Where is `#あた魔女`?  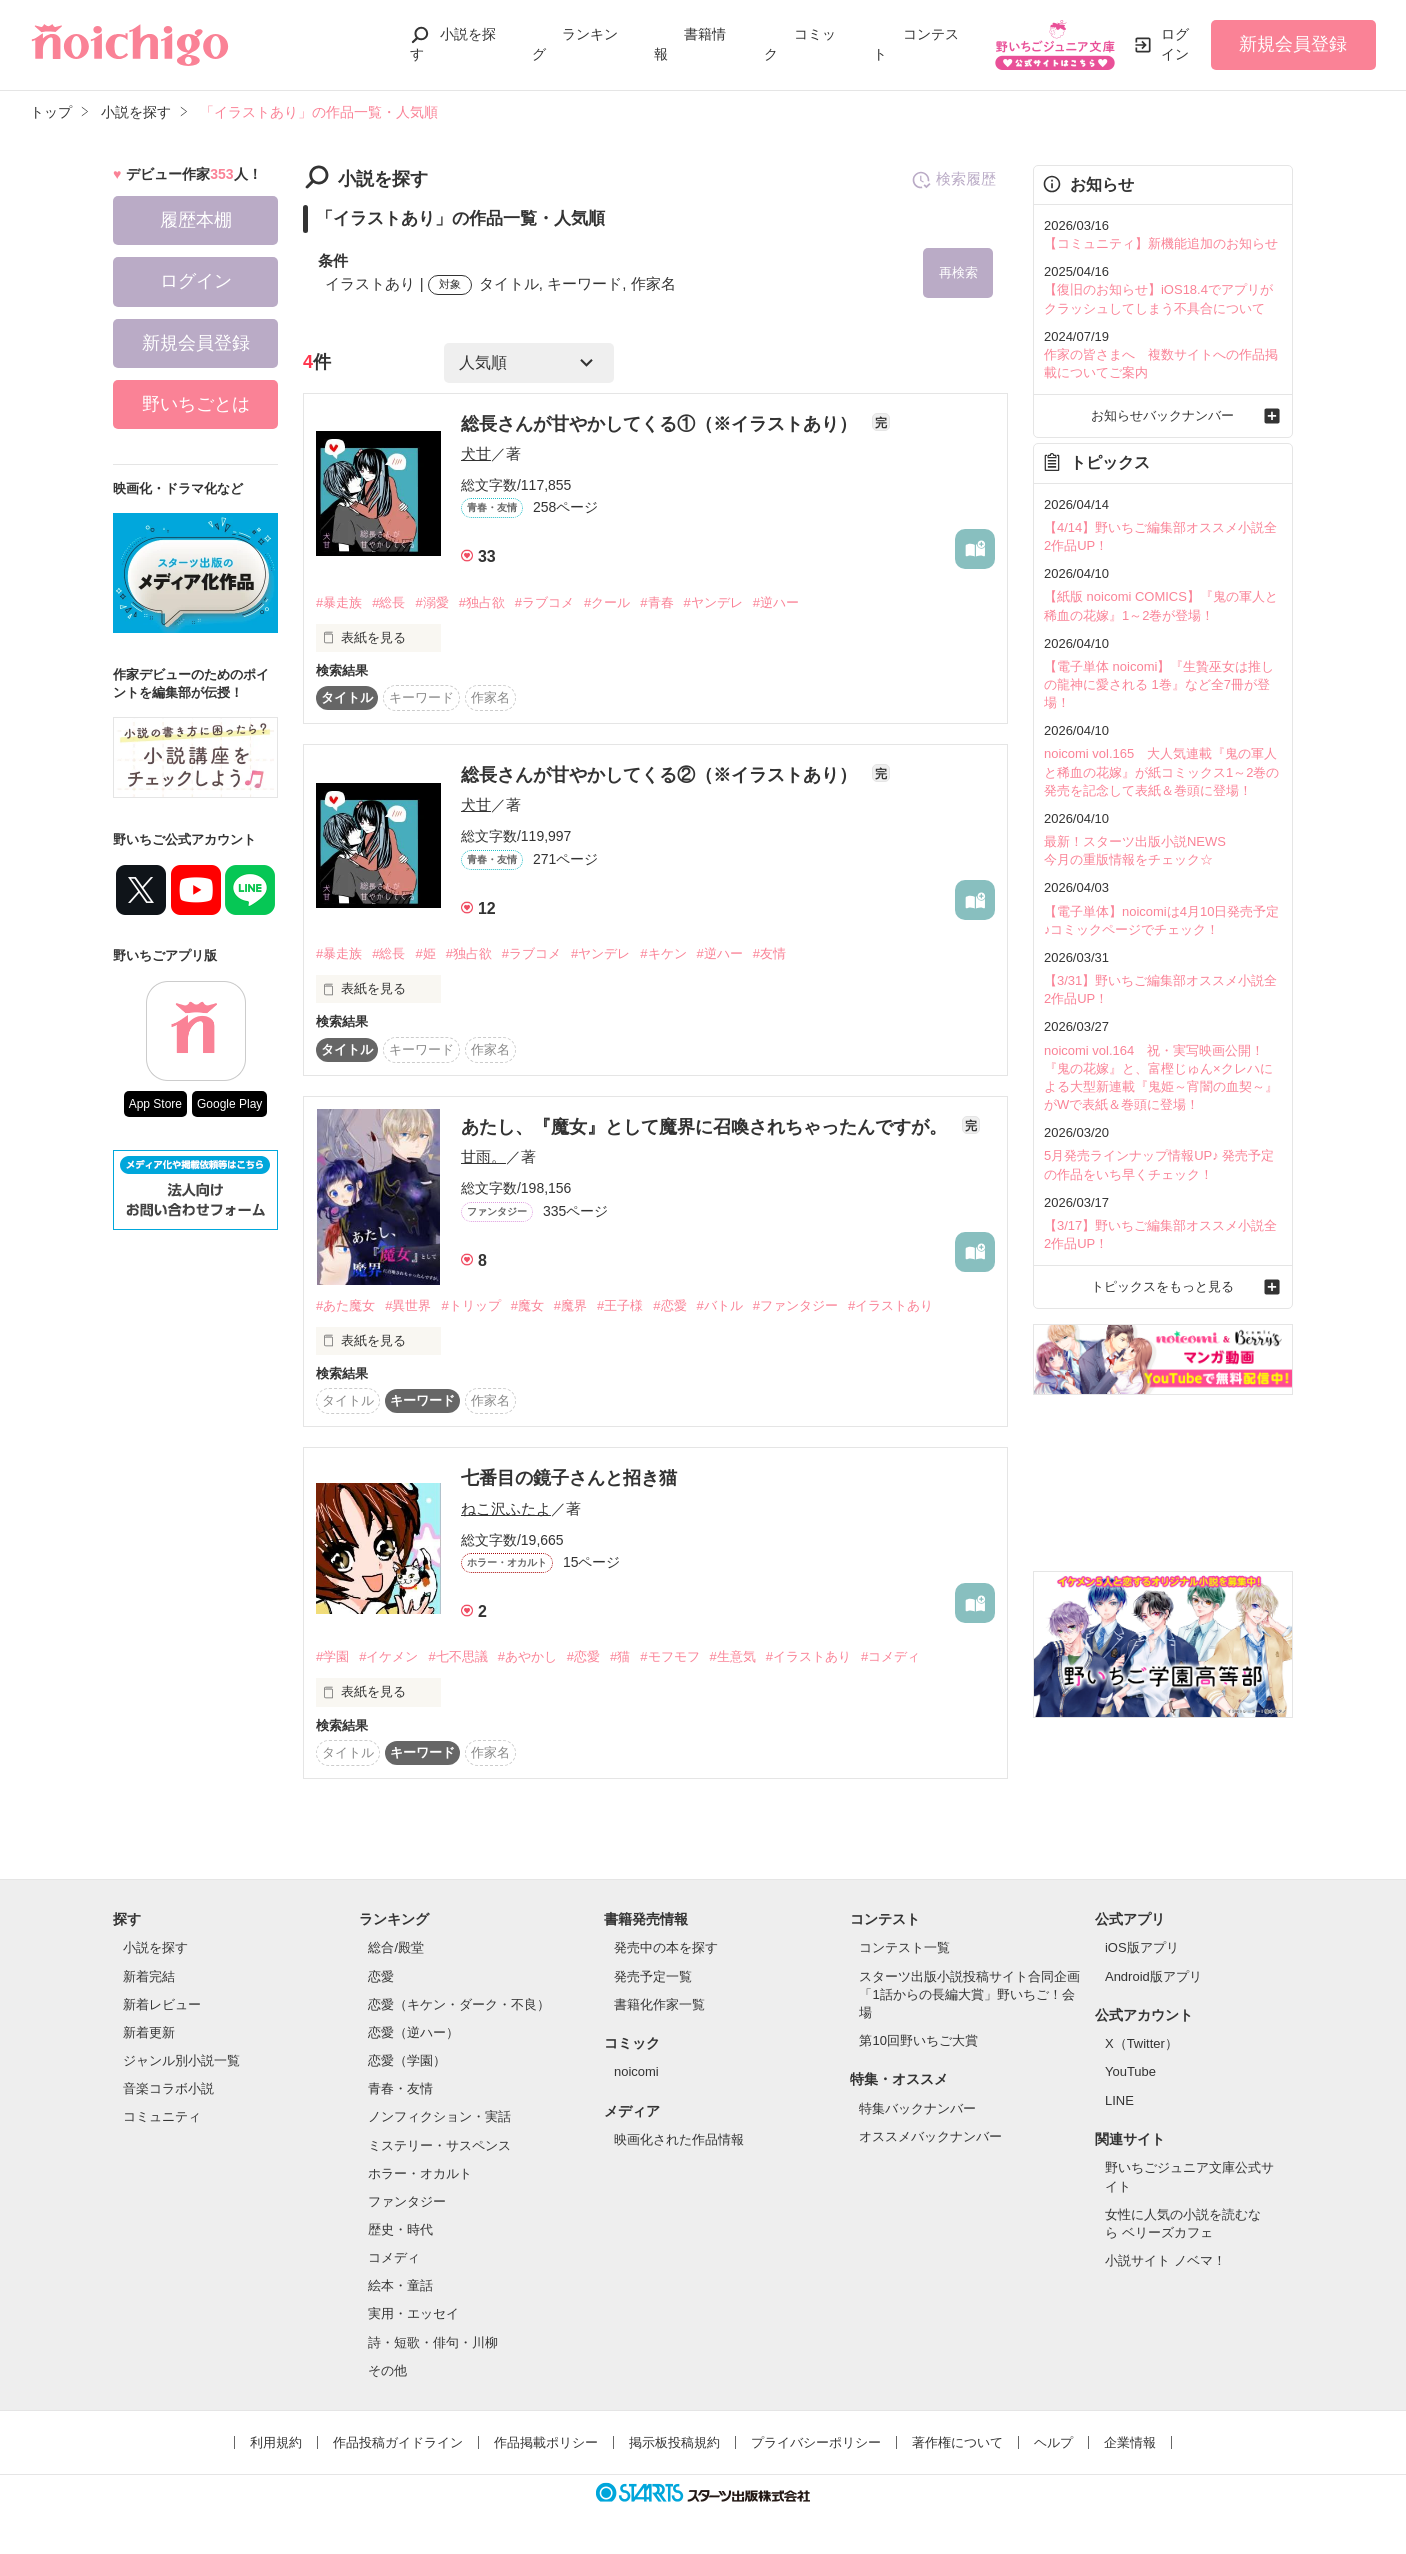 #あた魔女 is located at coordinates (345, 1305).